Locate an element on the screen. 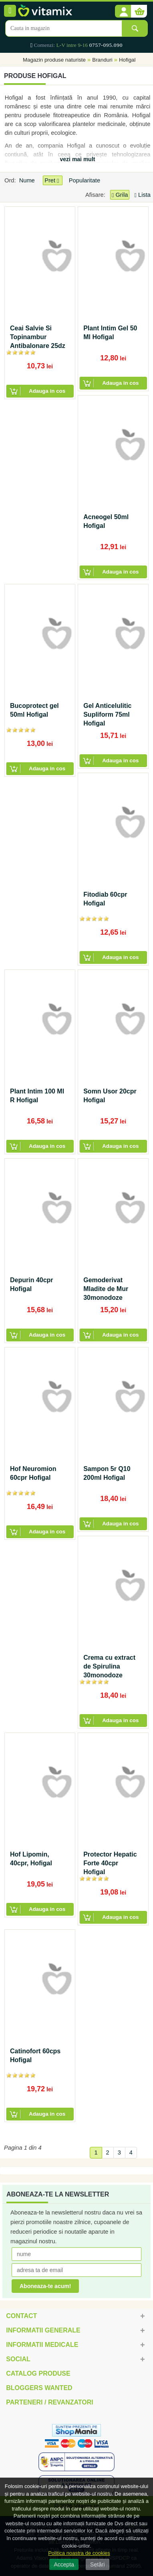  Nume is located at coordinates (27, 180).